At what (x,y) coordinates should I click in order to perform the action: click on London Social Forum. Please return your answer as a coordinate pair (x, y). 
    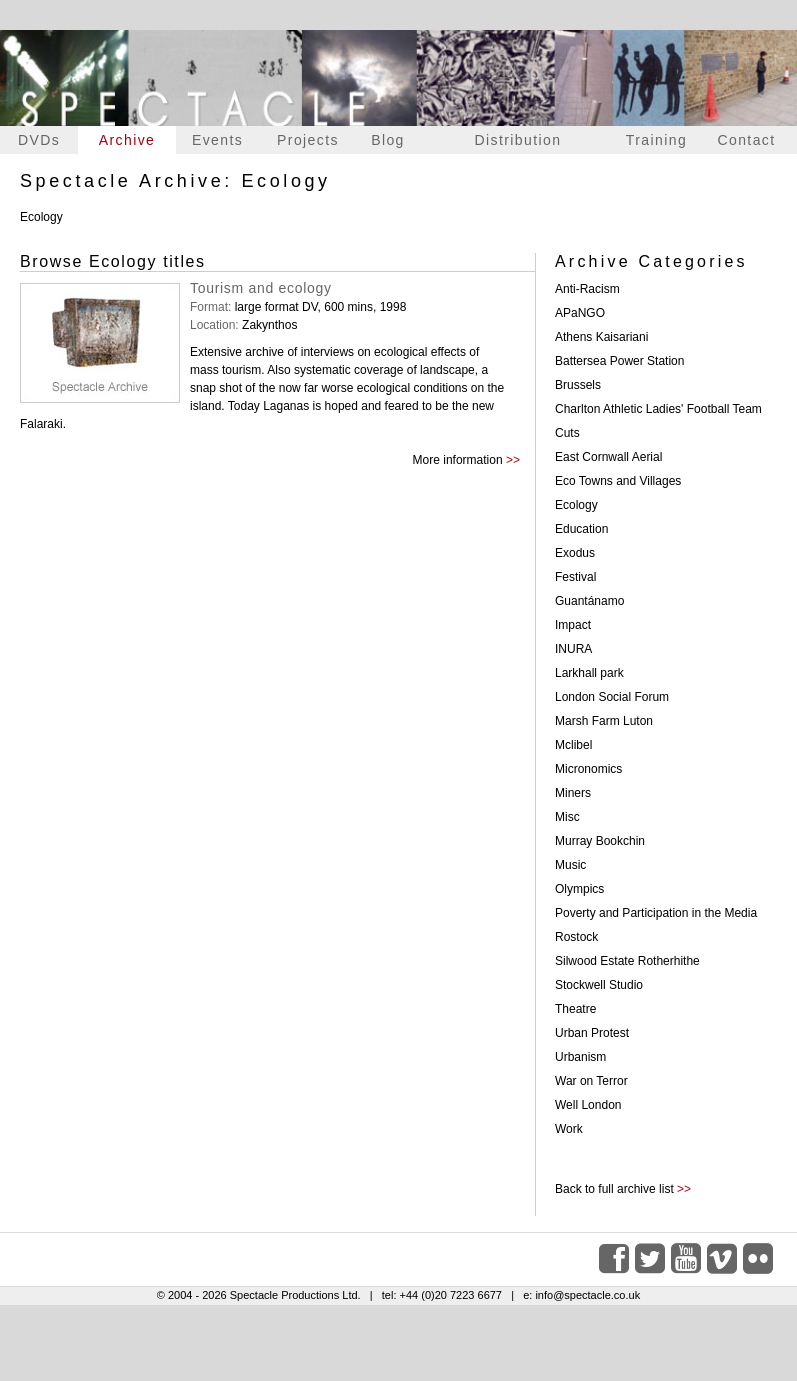
    Looking at the image, I should click on (612, 697).